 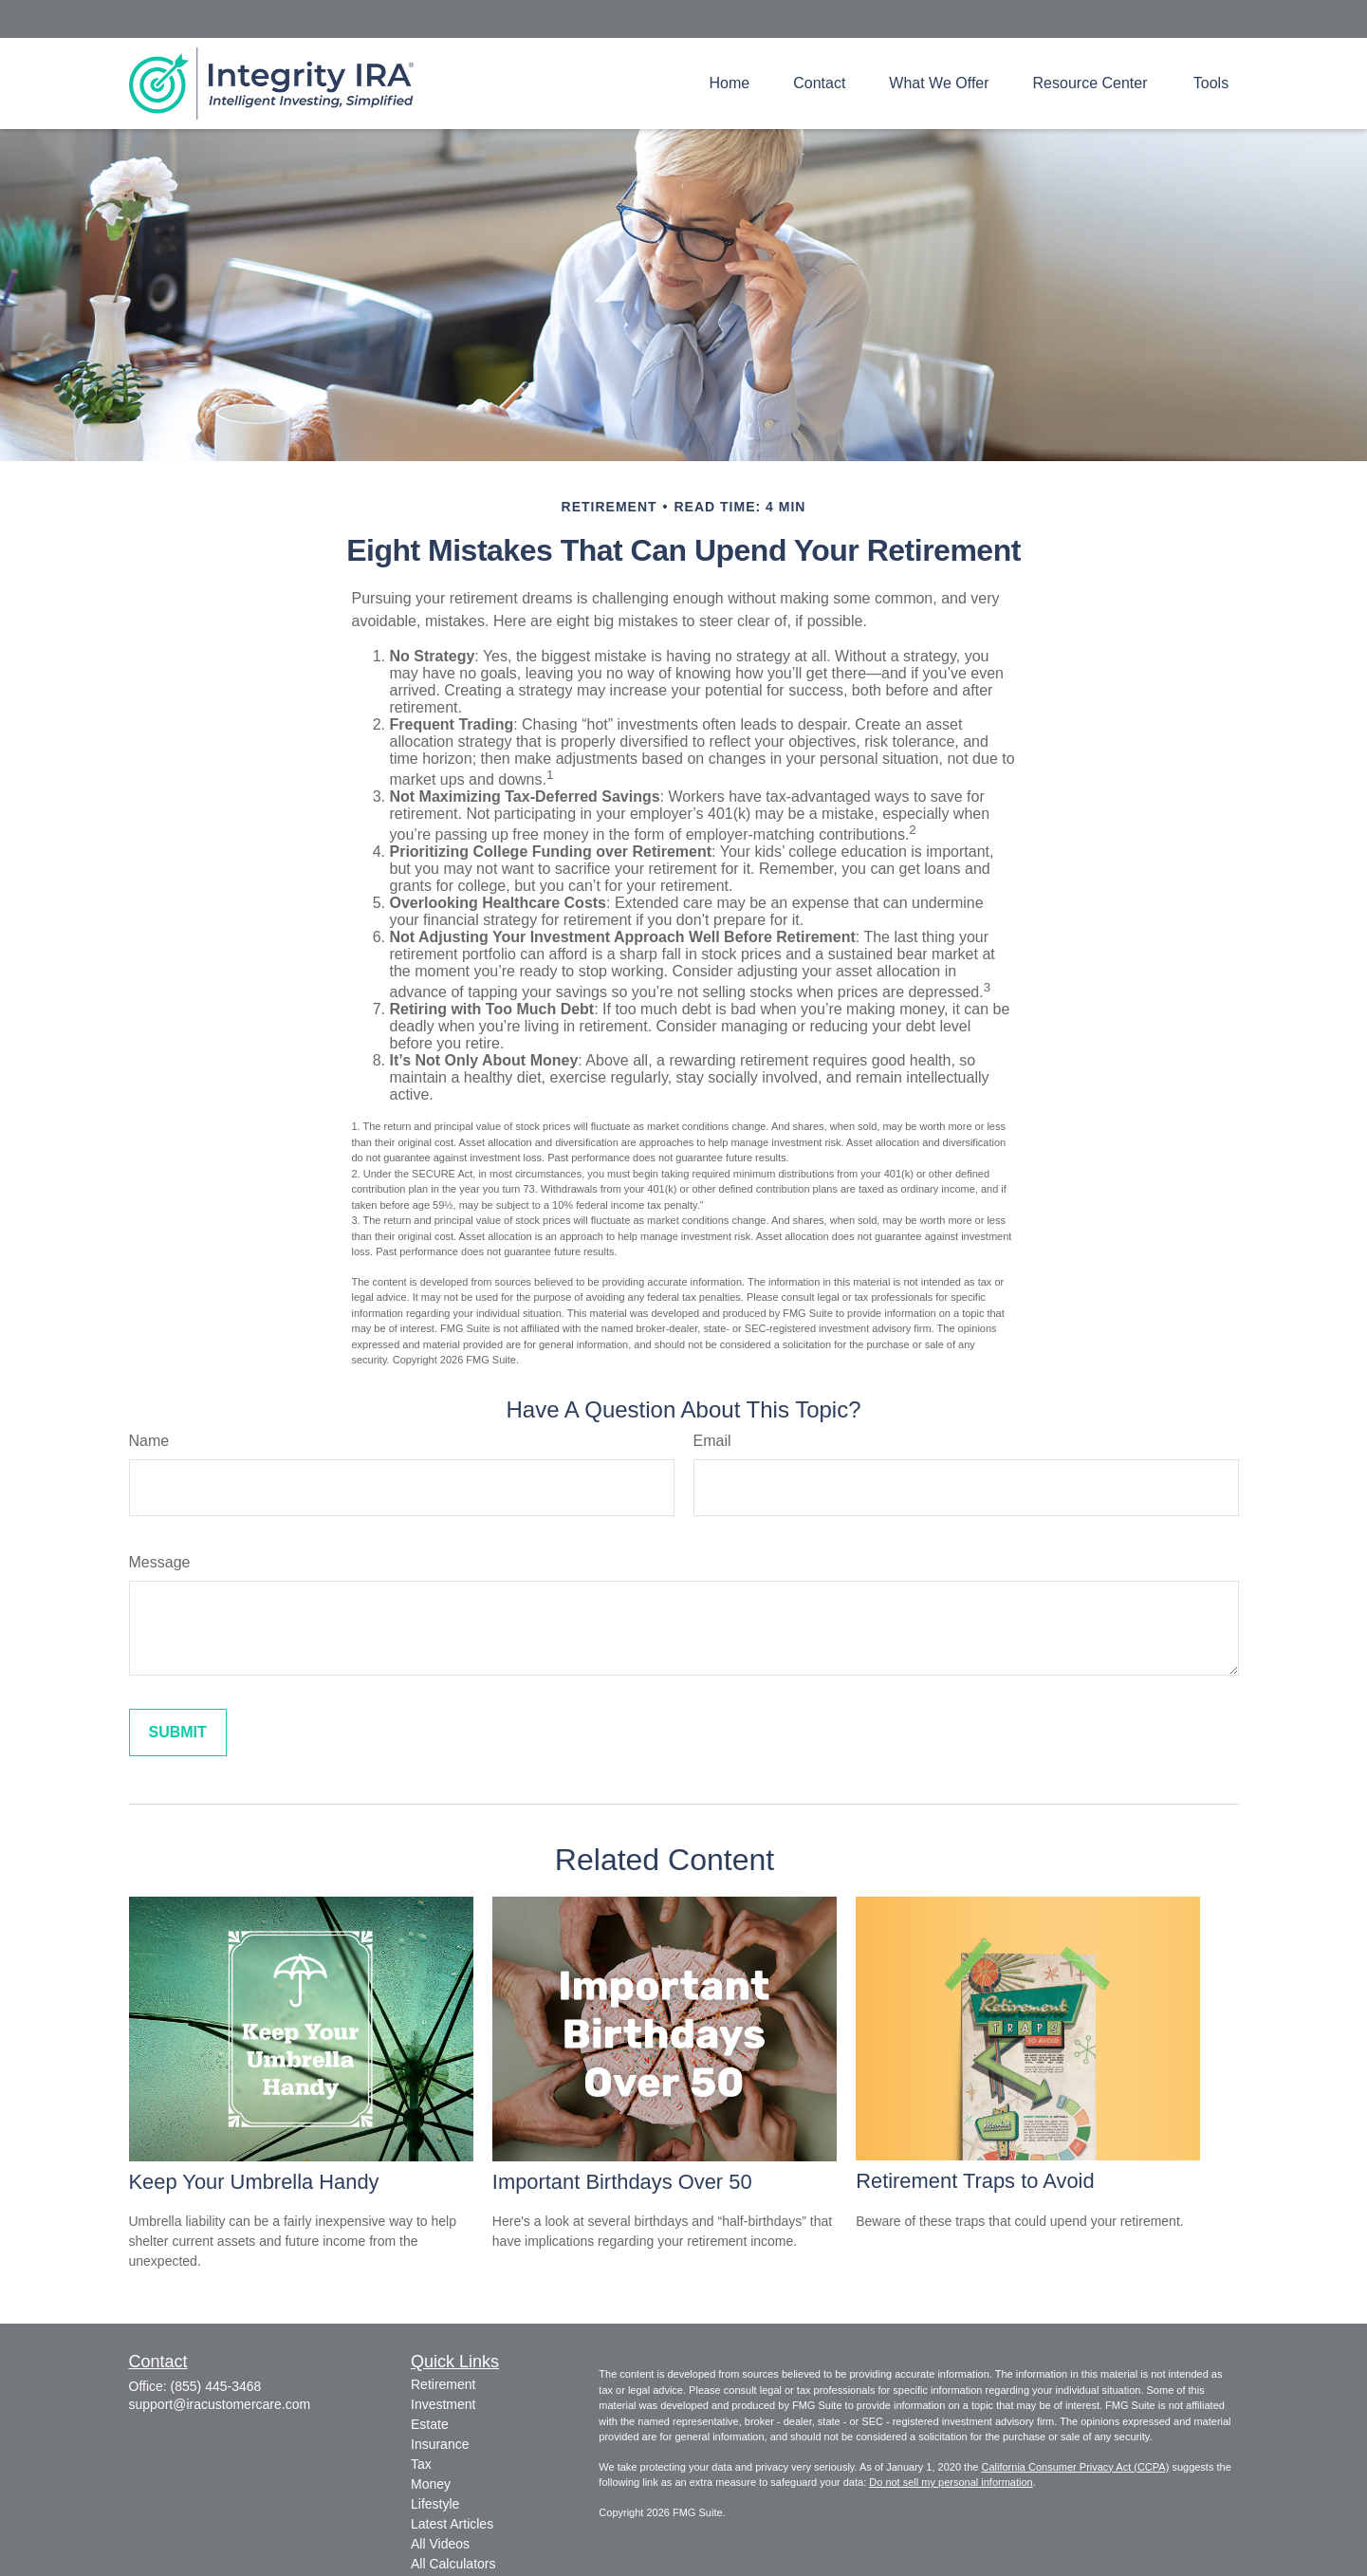 I want to click on California Consumer Privacy Act (CCPA), so click(x=1075, y=2467).